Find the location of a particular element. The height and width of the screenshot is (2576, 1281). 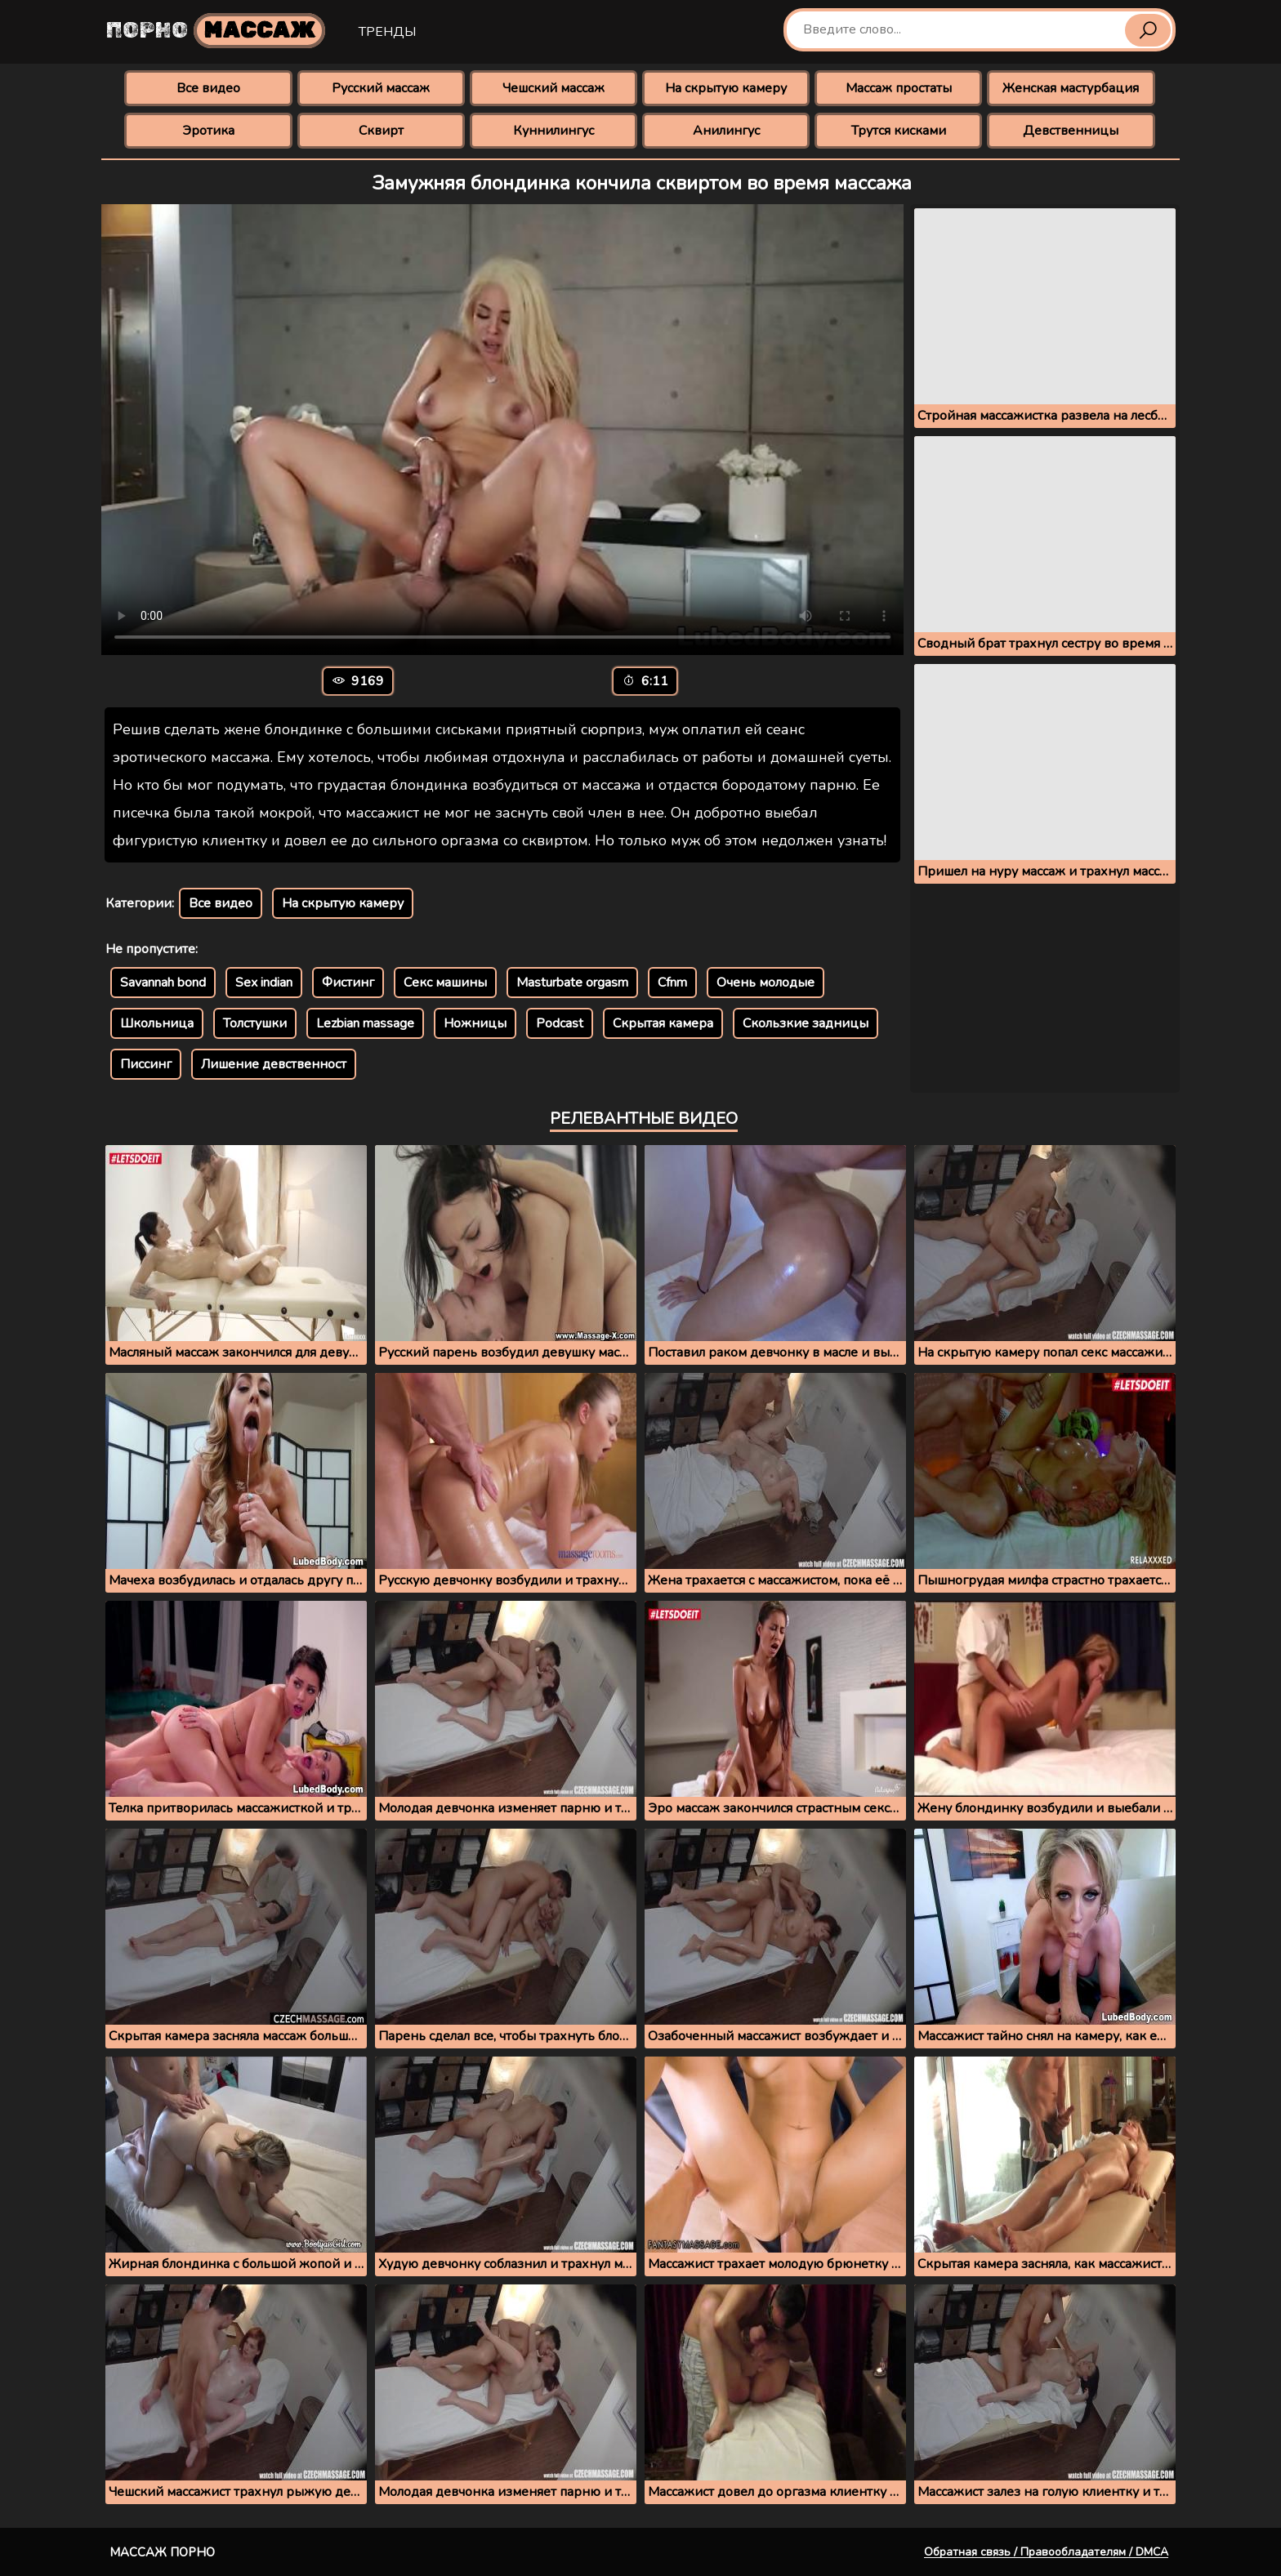

Писсинг is located at coordinates (146, 1064).